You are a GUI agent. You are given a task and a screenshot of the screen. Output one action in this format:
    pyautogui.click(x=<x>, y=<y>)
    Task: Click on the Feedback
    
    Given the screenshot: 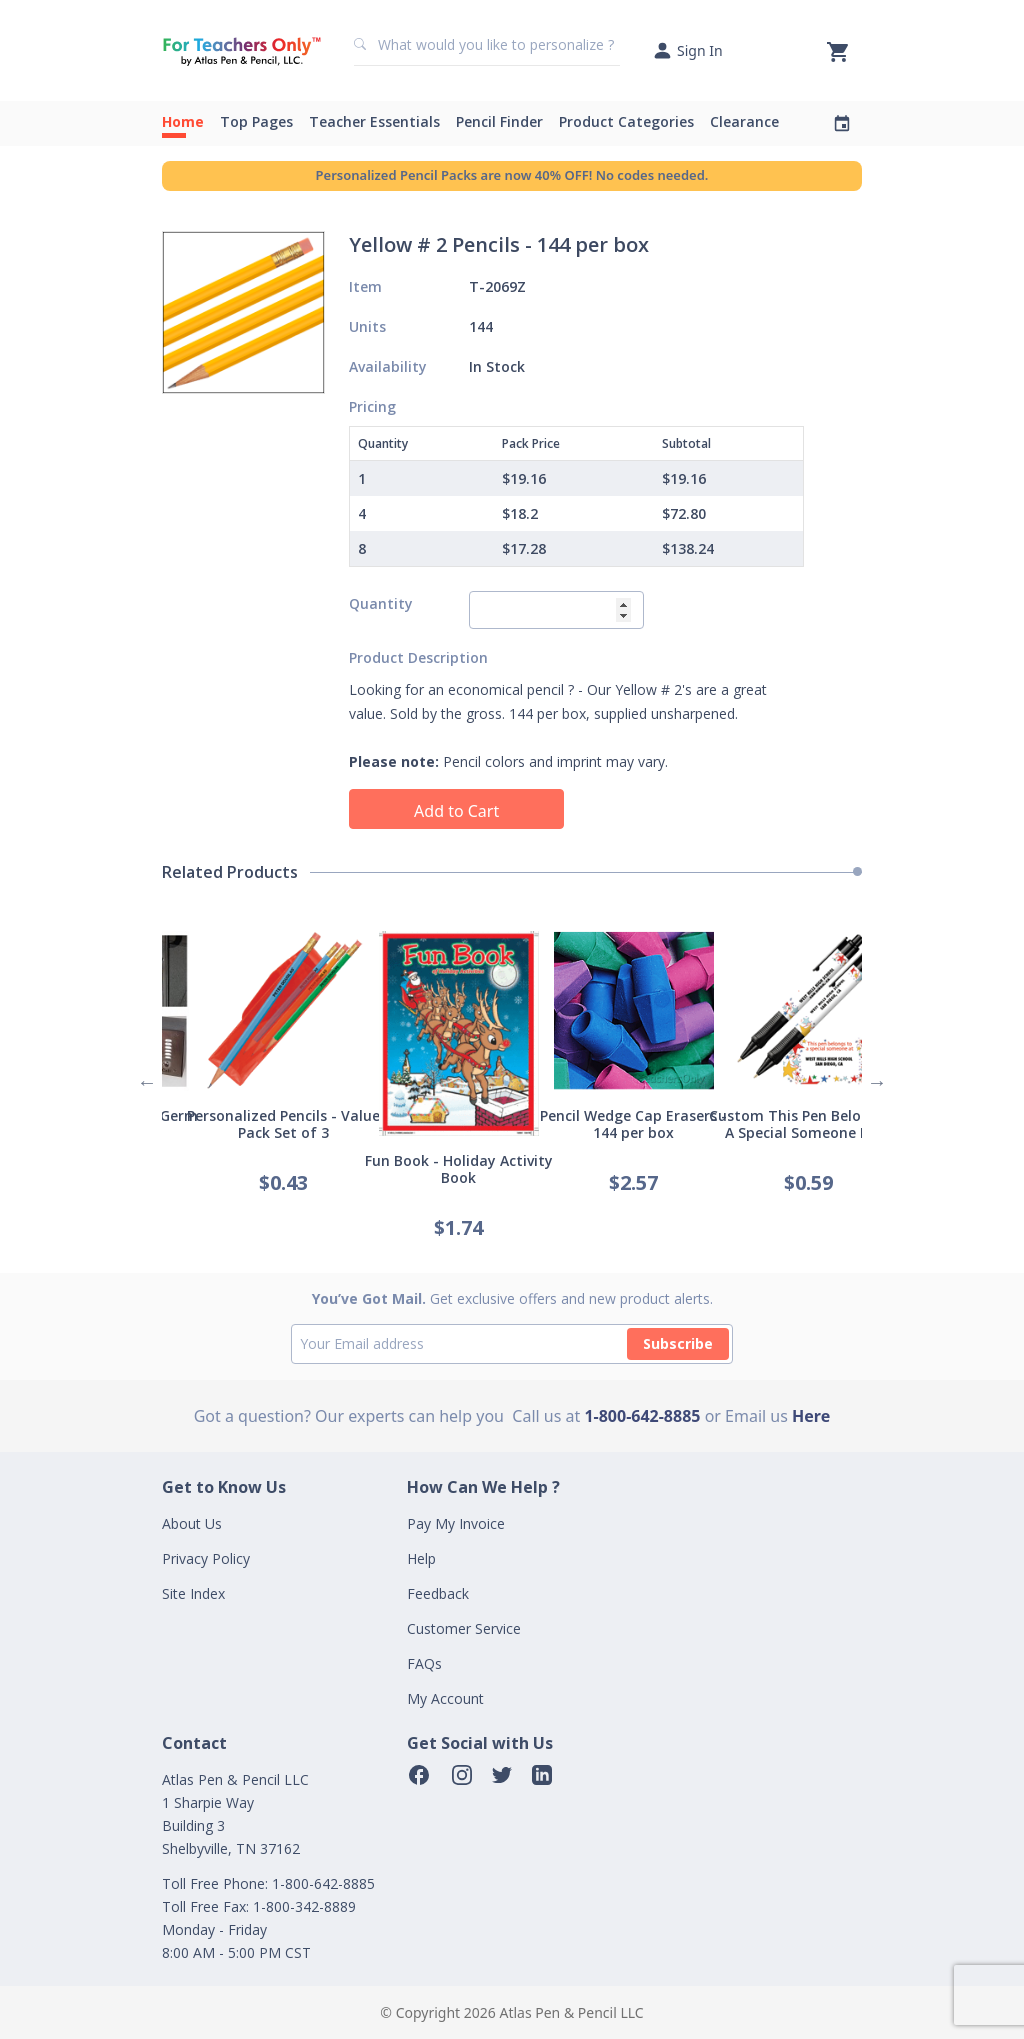 What is the action you would take?
    pyautogui.click(x=438, y=1593)
    